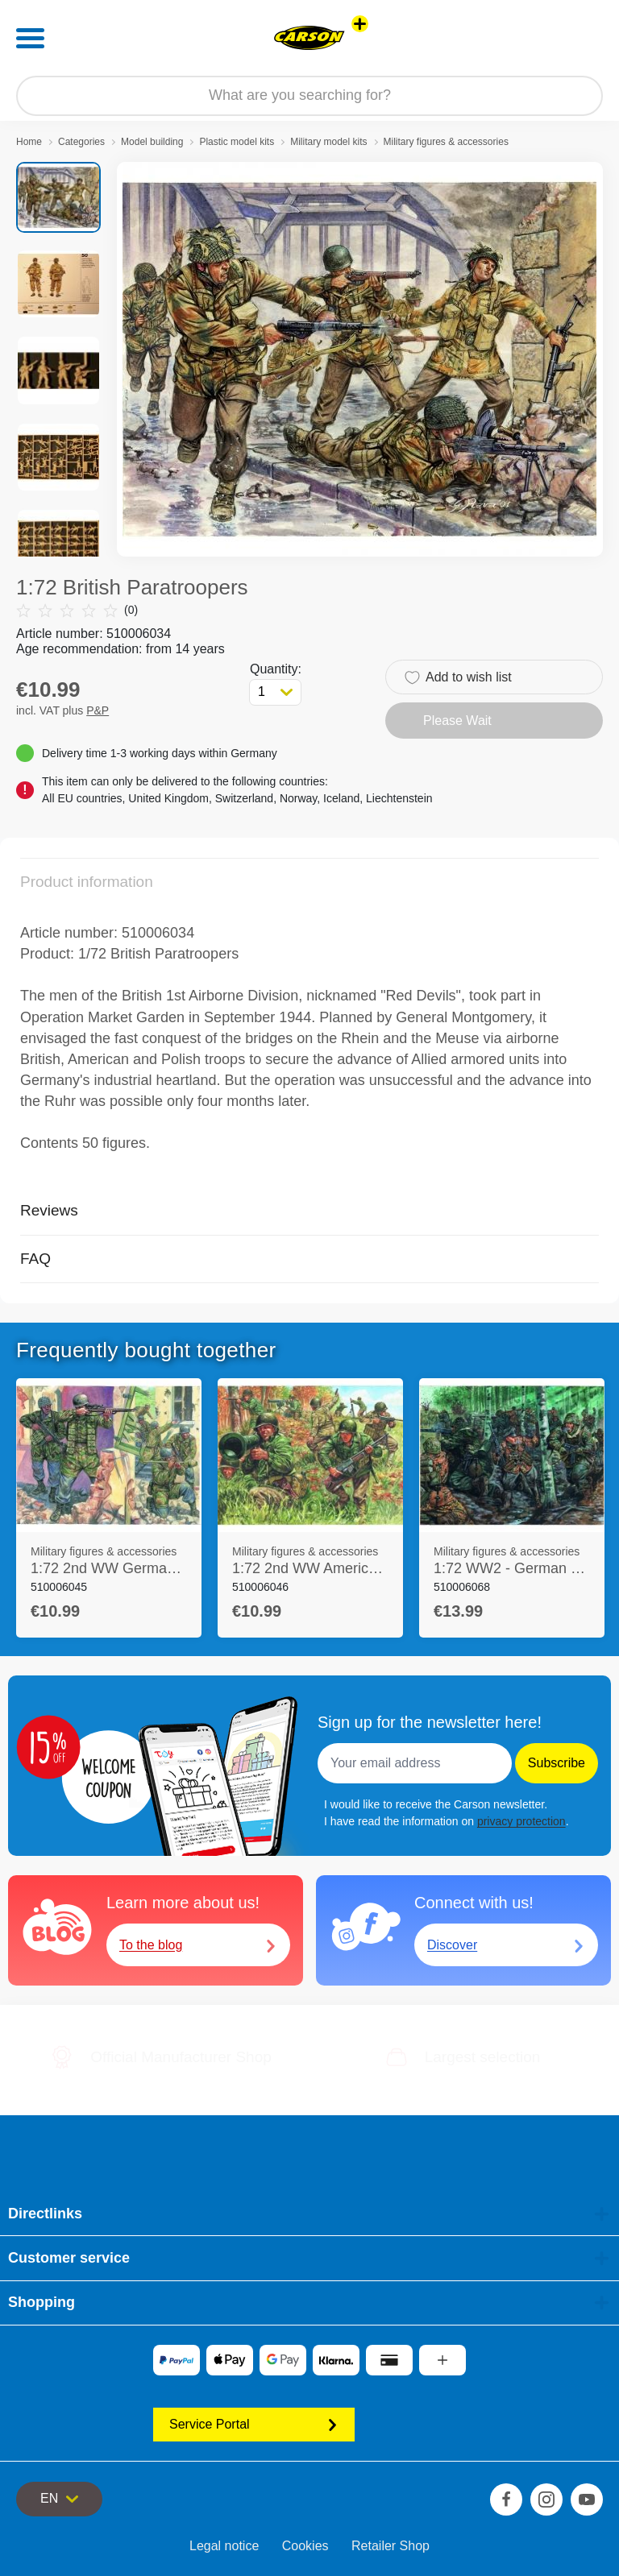 The height and width of the screenshot is (2576, 619). What do you see at coordinates (390, 2546) in the screenshot?
I see `Retailer Shop` at bounding box center [390, 2546].